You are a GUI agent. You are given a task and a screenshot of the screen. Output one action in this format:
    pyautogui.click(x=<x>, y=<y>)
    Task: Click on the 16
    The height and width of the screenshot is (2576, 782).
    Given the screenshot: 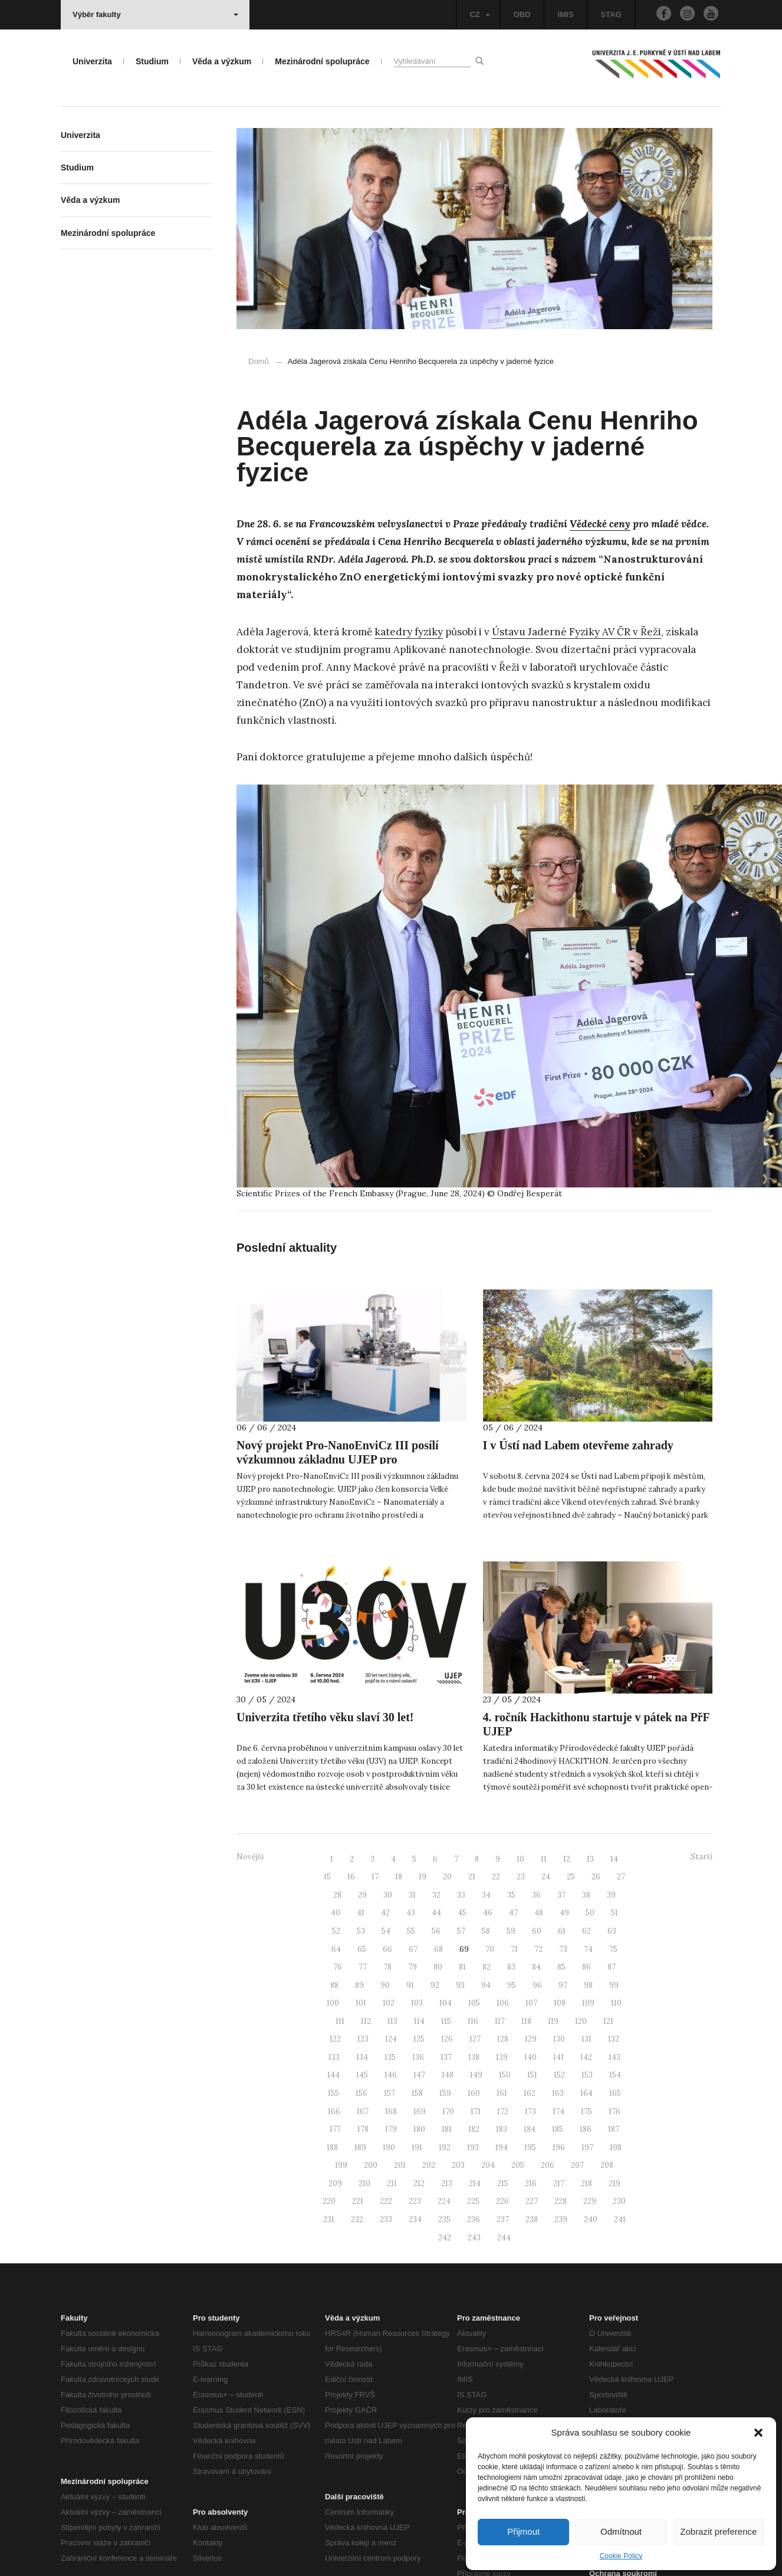 What is the action you would take?
    pyautogui.click(x=351, y=1877)
    